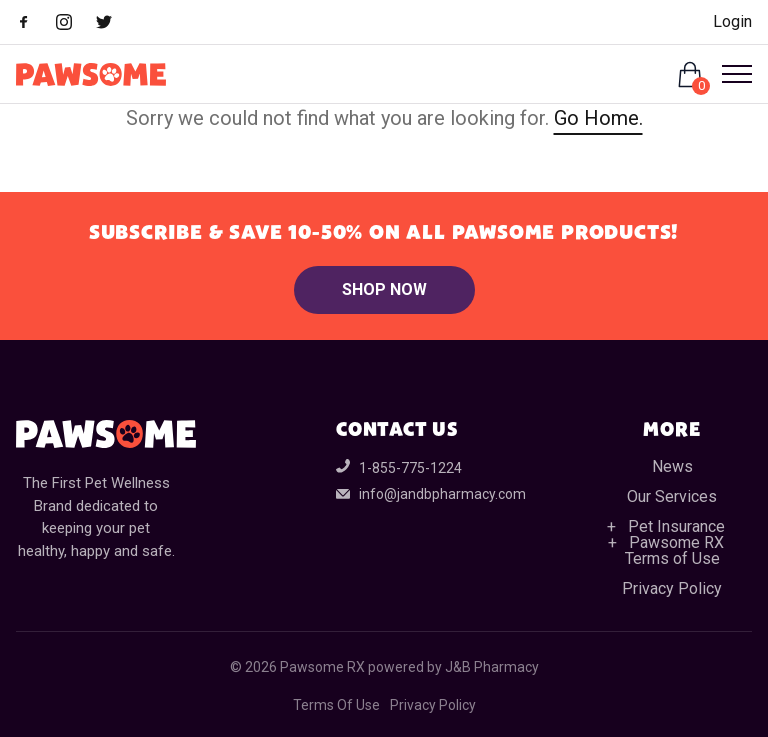 The image size is (768, 737). Describe the element at coordinates (732, 21) in the screenshot. I see `Login` at that location.